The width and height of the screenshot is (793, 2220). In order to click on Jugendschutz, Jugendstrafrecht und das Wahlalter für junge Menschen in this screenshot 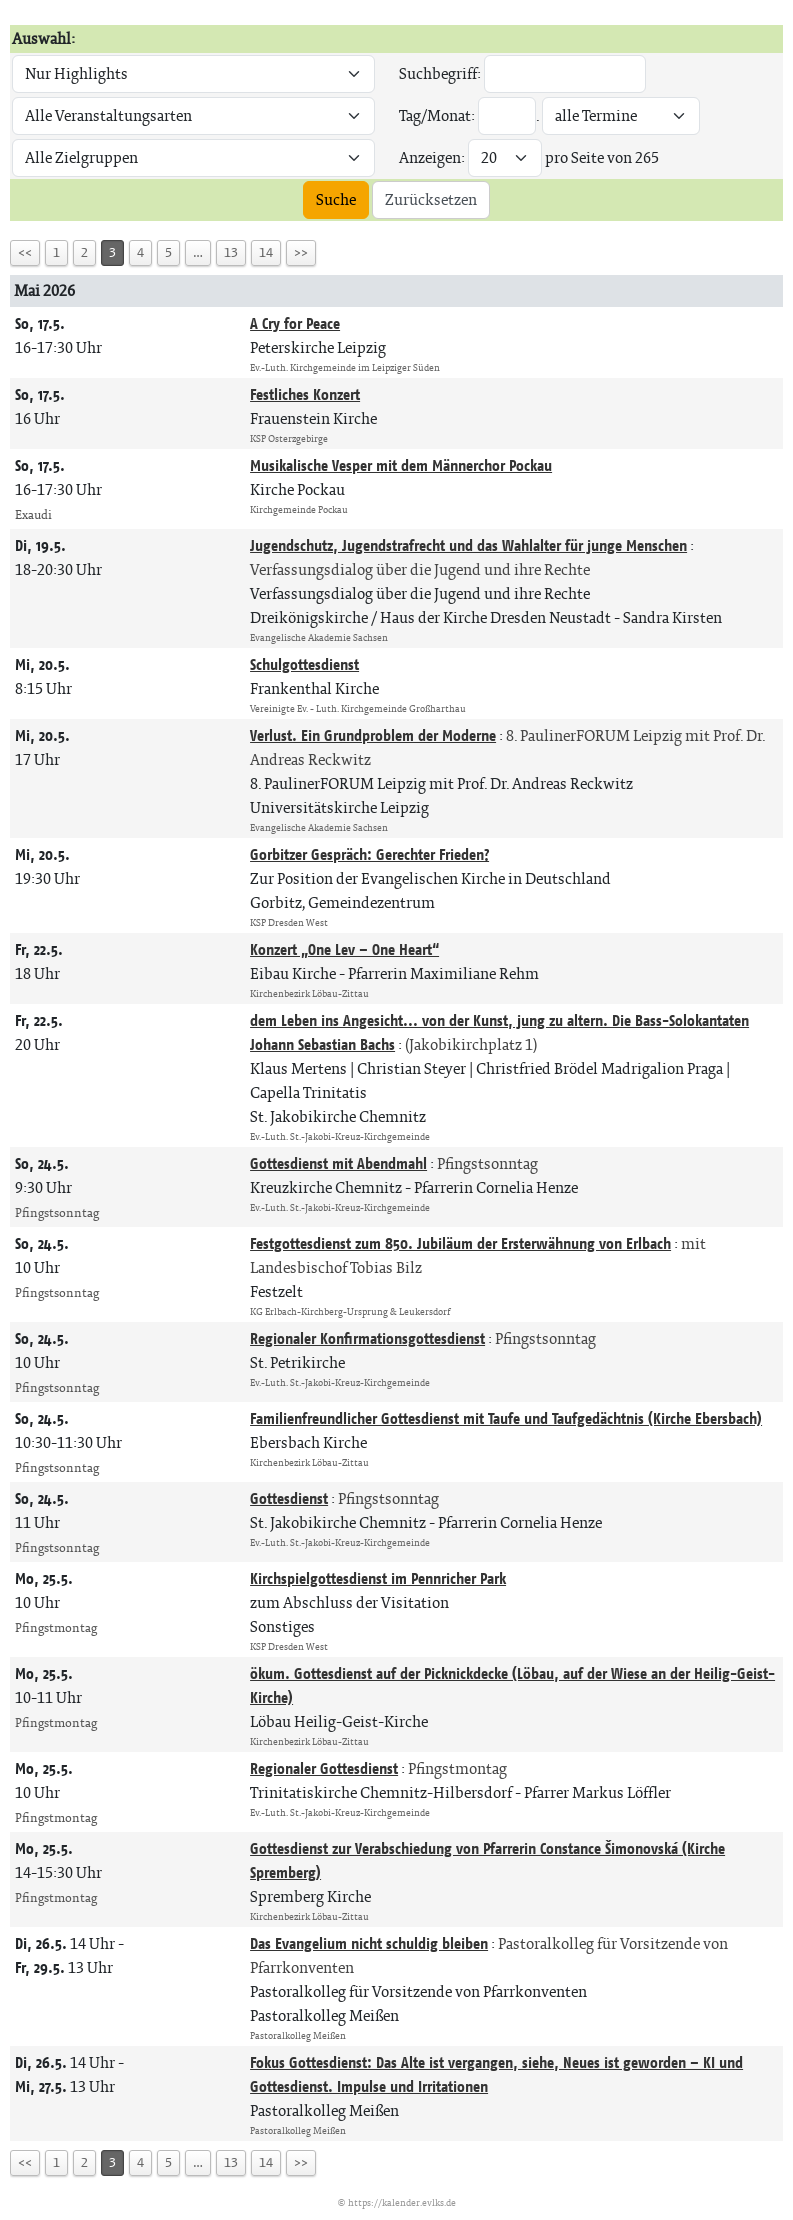, I will do `click(468, 545)`.